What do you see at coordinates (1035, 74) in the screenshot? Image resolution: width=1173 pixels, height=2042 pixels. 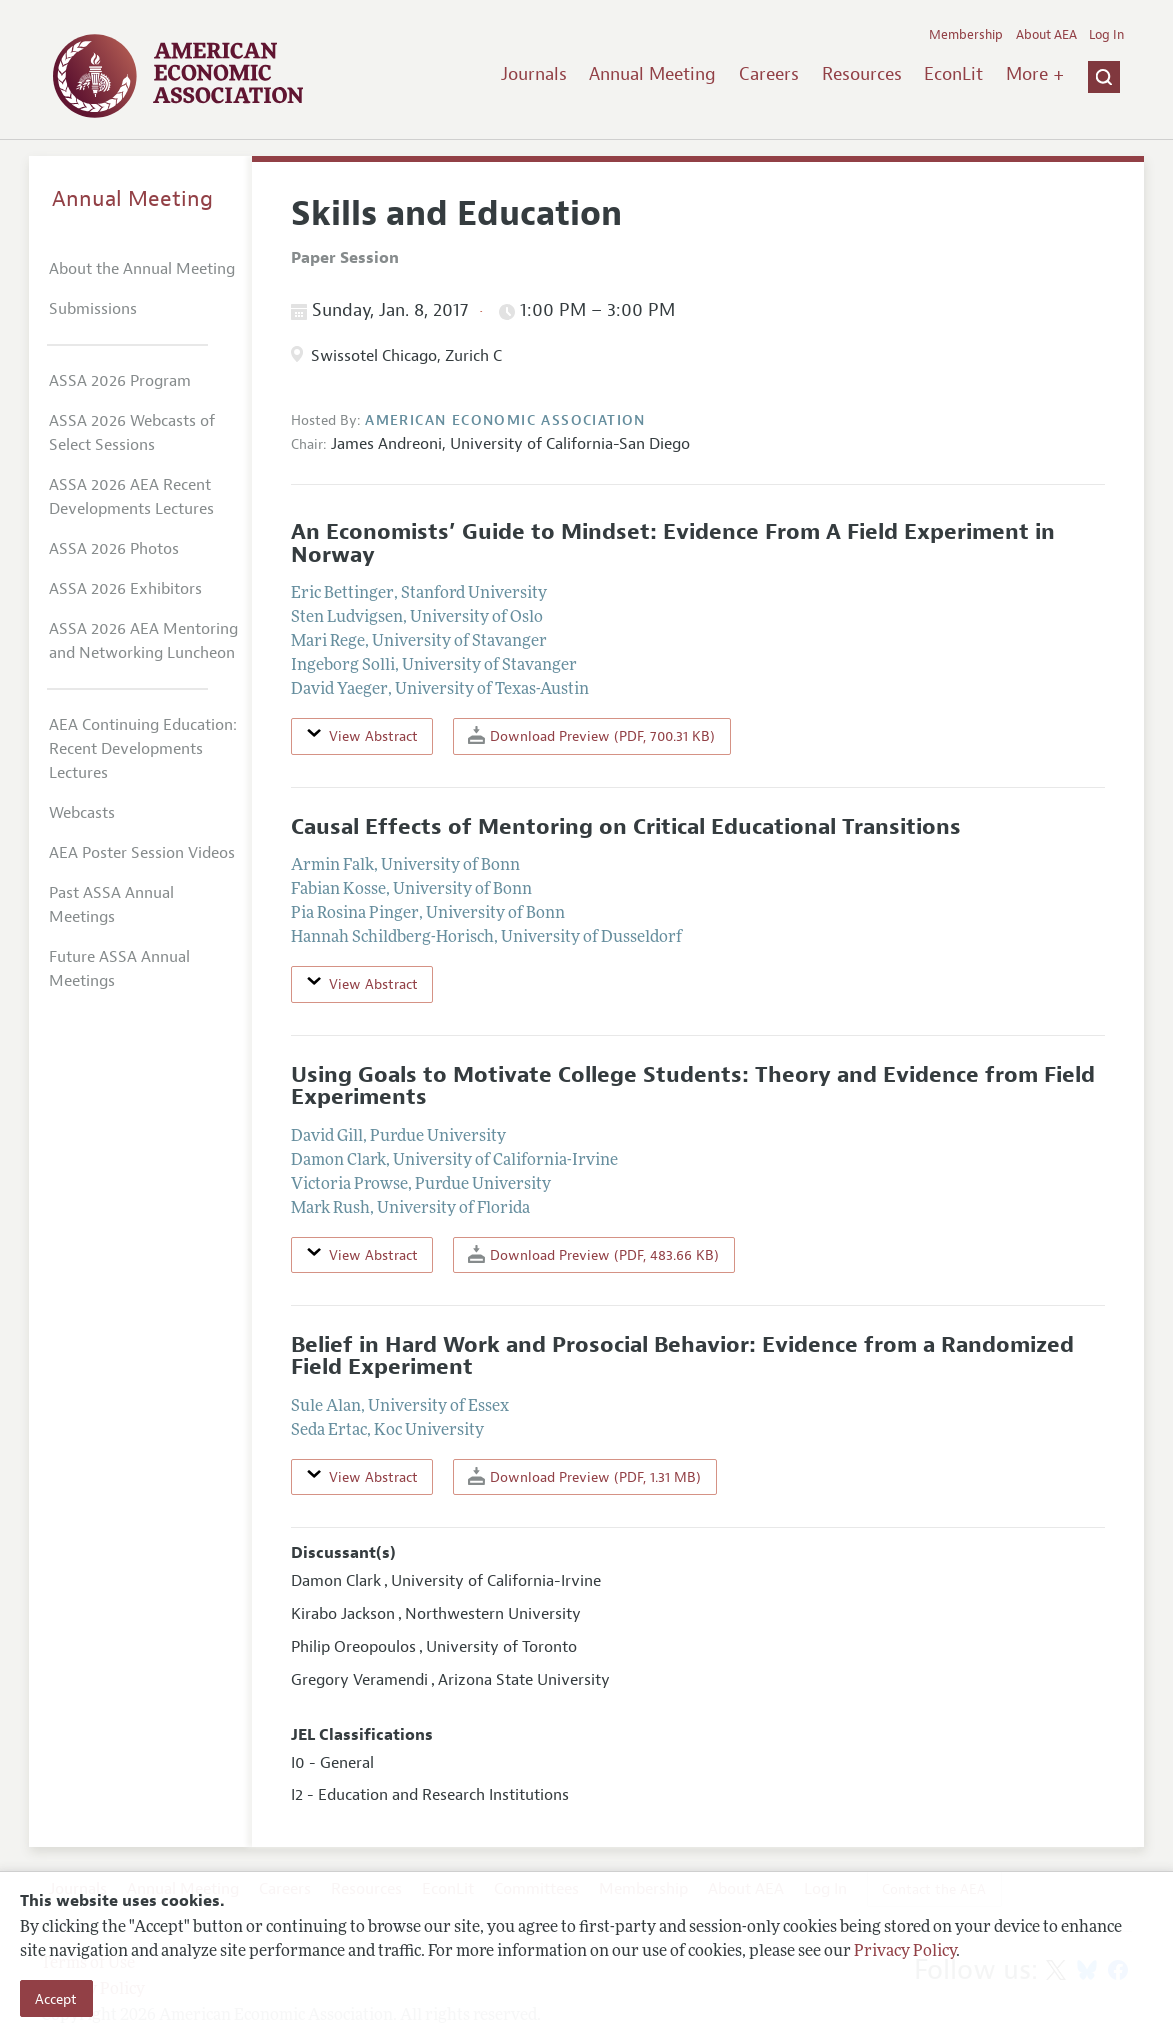 I see `More +` at bounding box center [1035, 74].